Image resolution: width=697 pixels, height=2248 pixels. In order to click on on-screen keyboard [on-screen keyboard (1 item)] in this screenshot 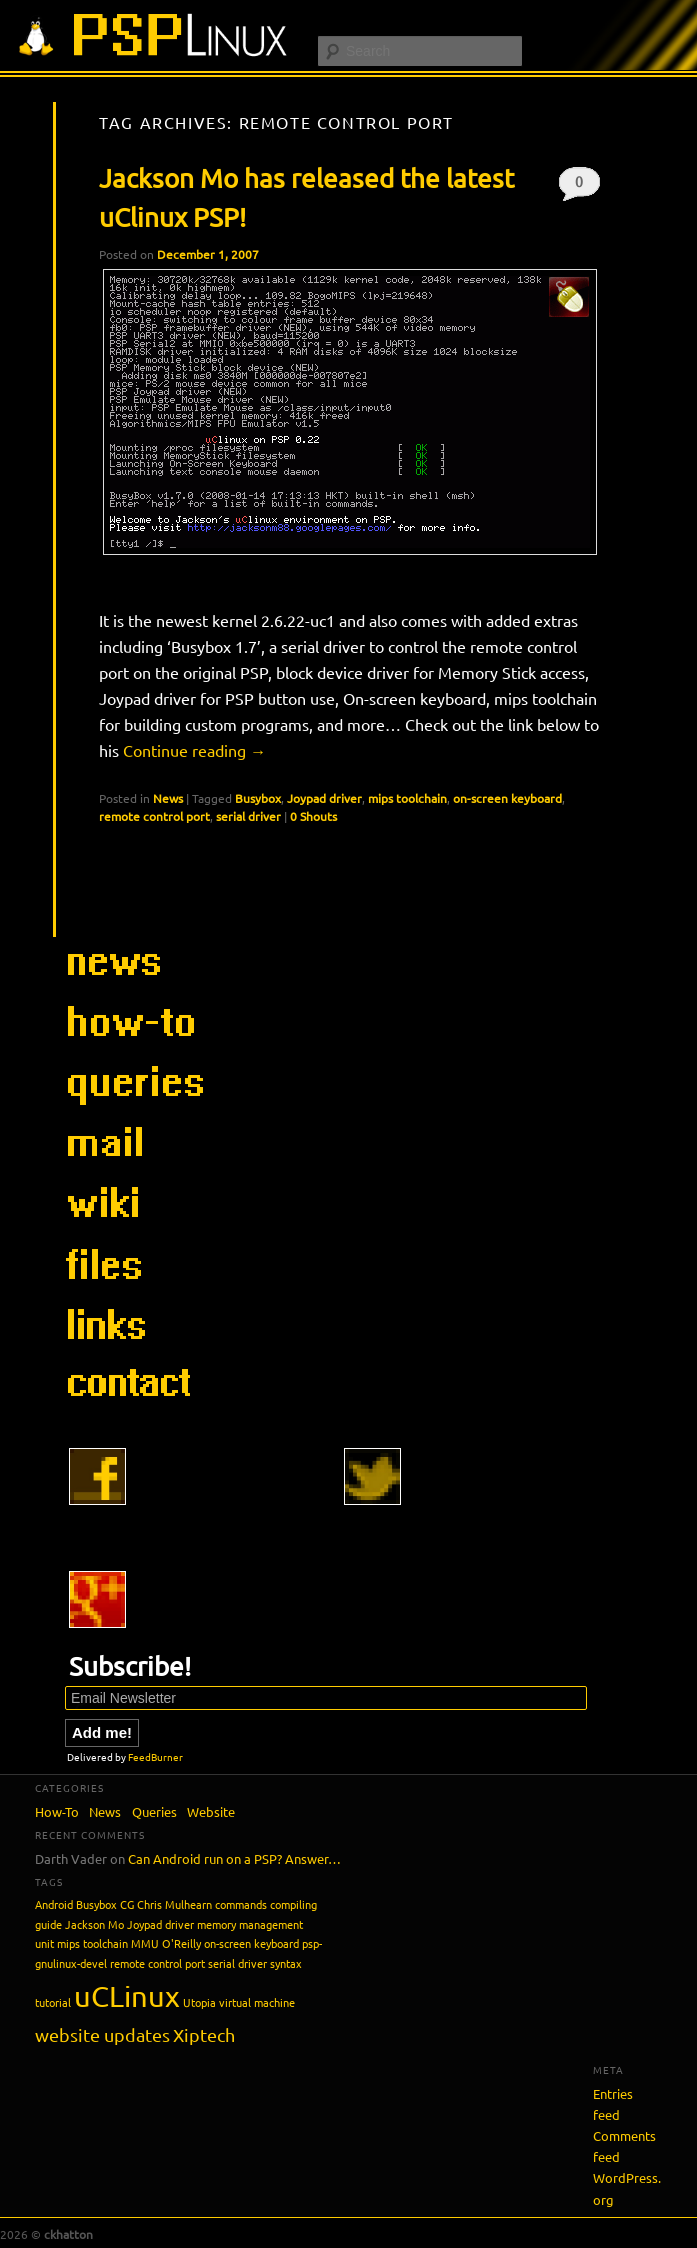, I will do `click(251, 1943)`.